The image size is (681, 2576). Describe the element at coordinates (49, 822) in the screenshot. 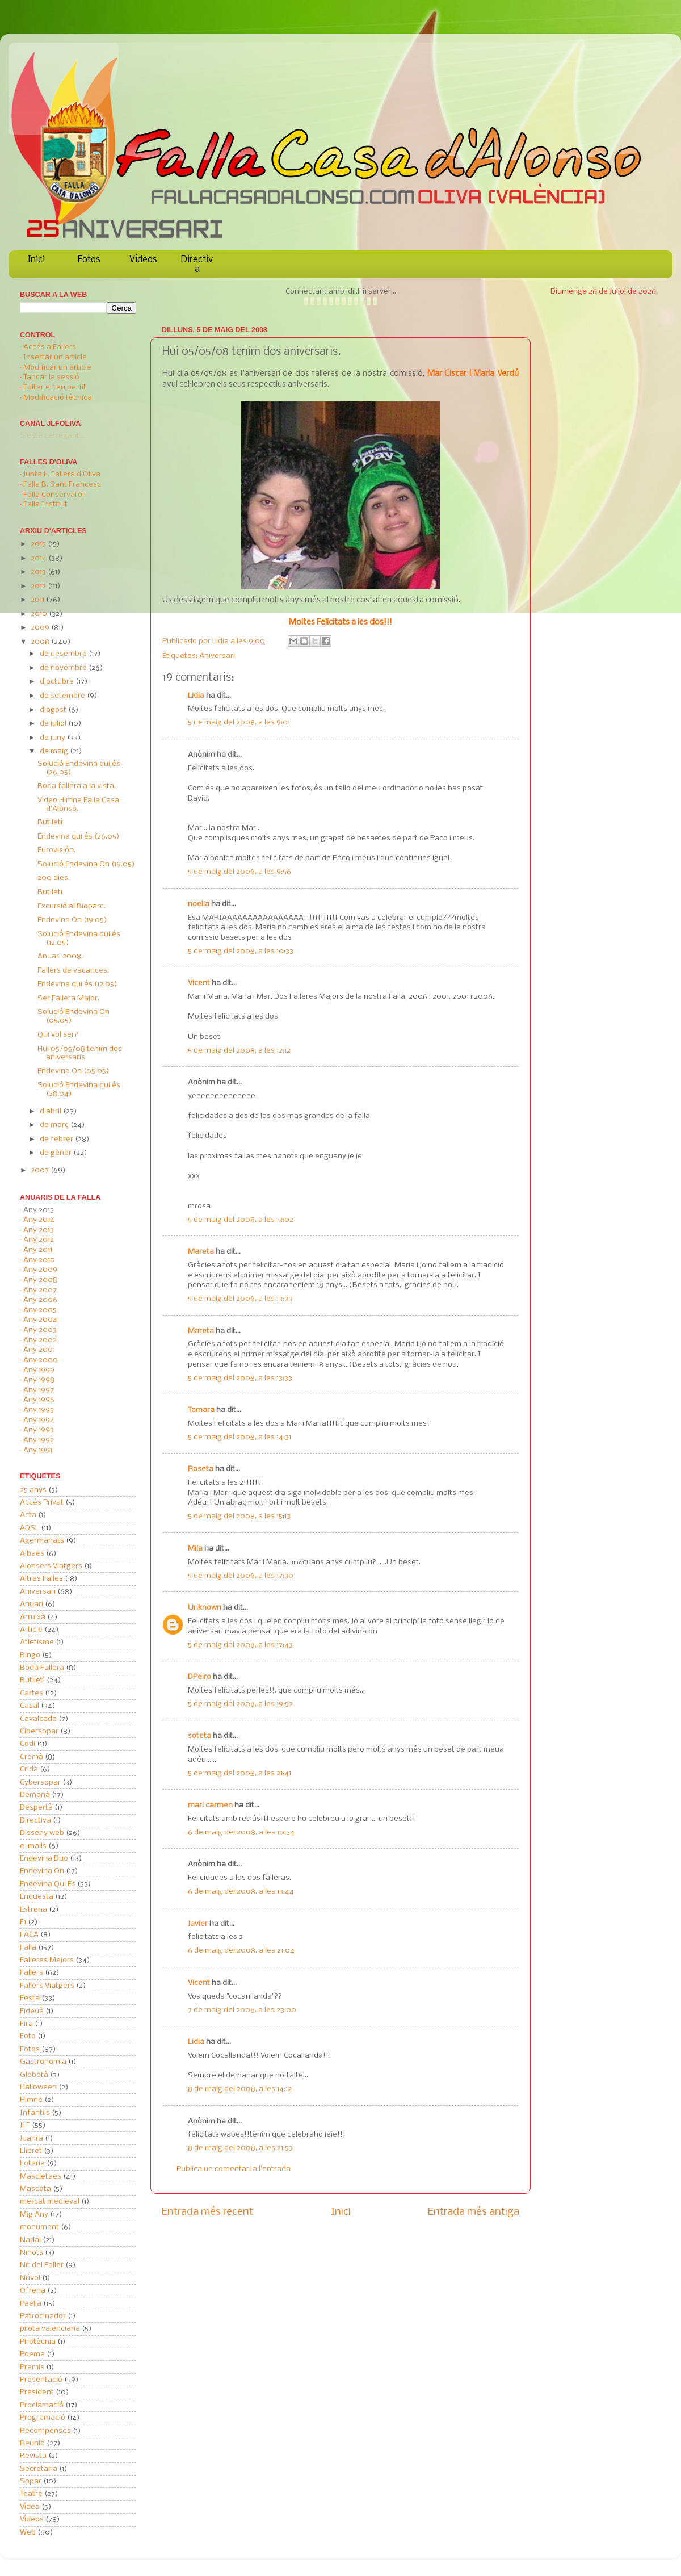

I see `Butlletí` at that location.